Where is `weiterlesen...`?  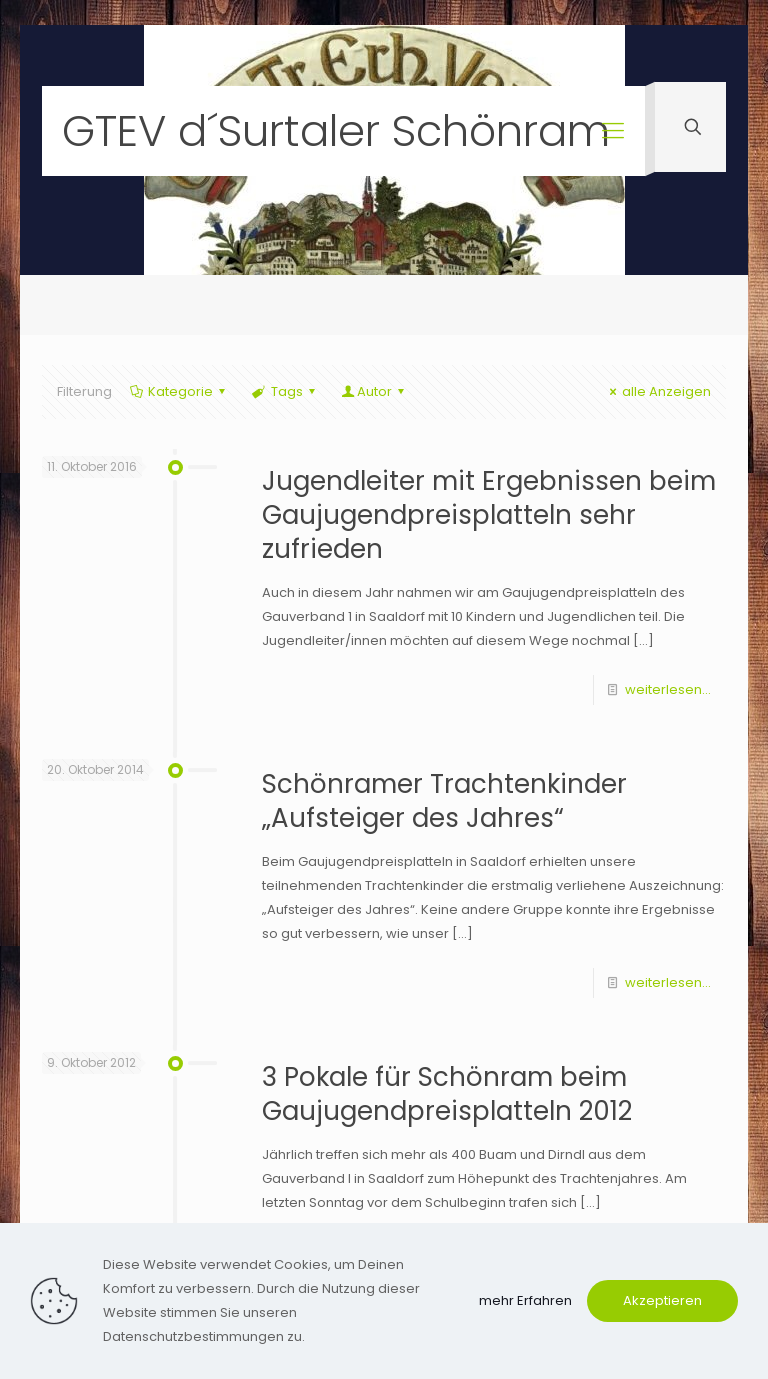
weiterlesen... is located at coordinates (668, 689).